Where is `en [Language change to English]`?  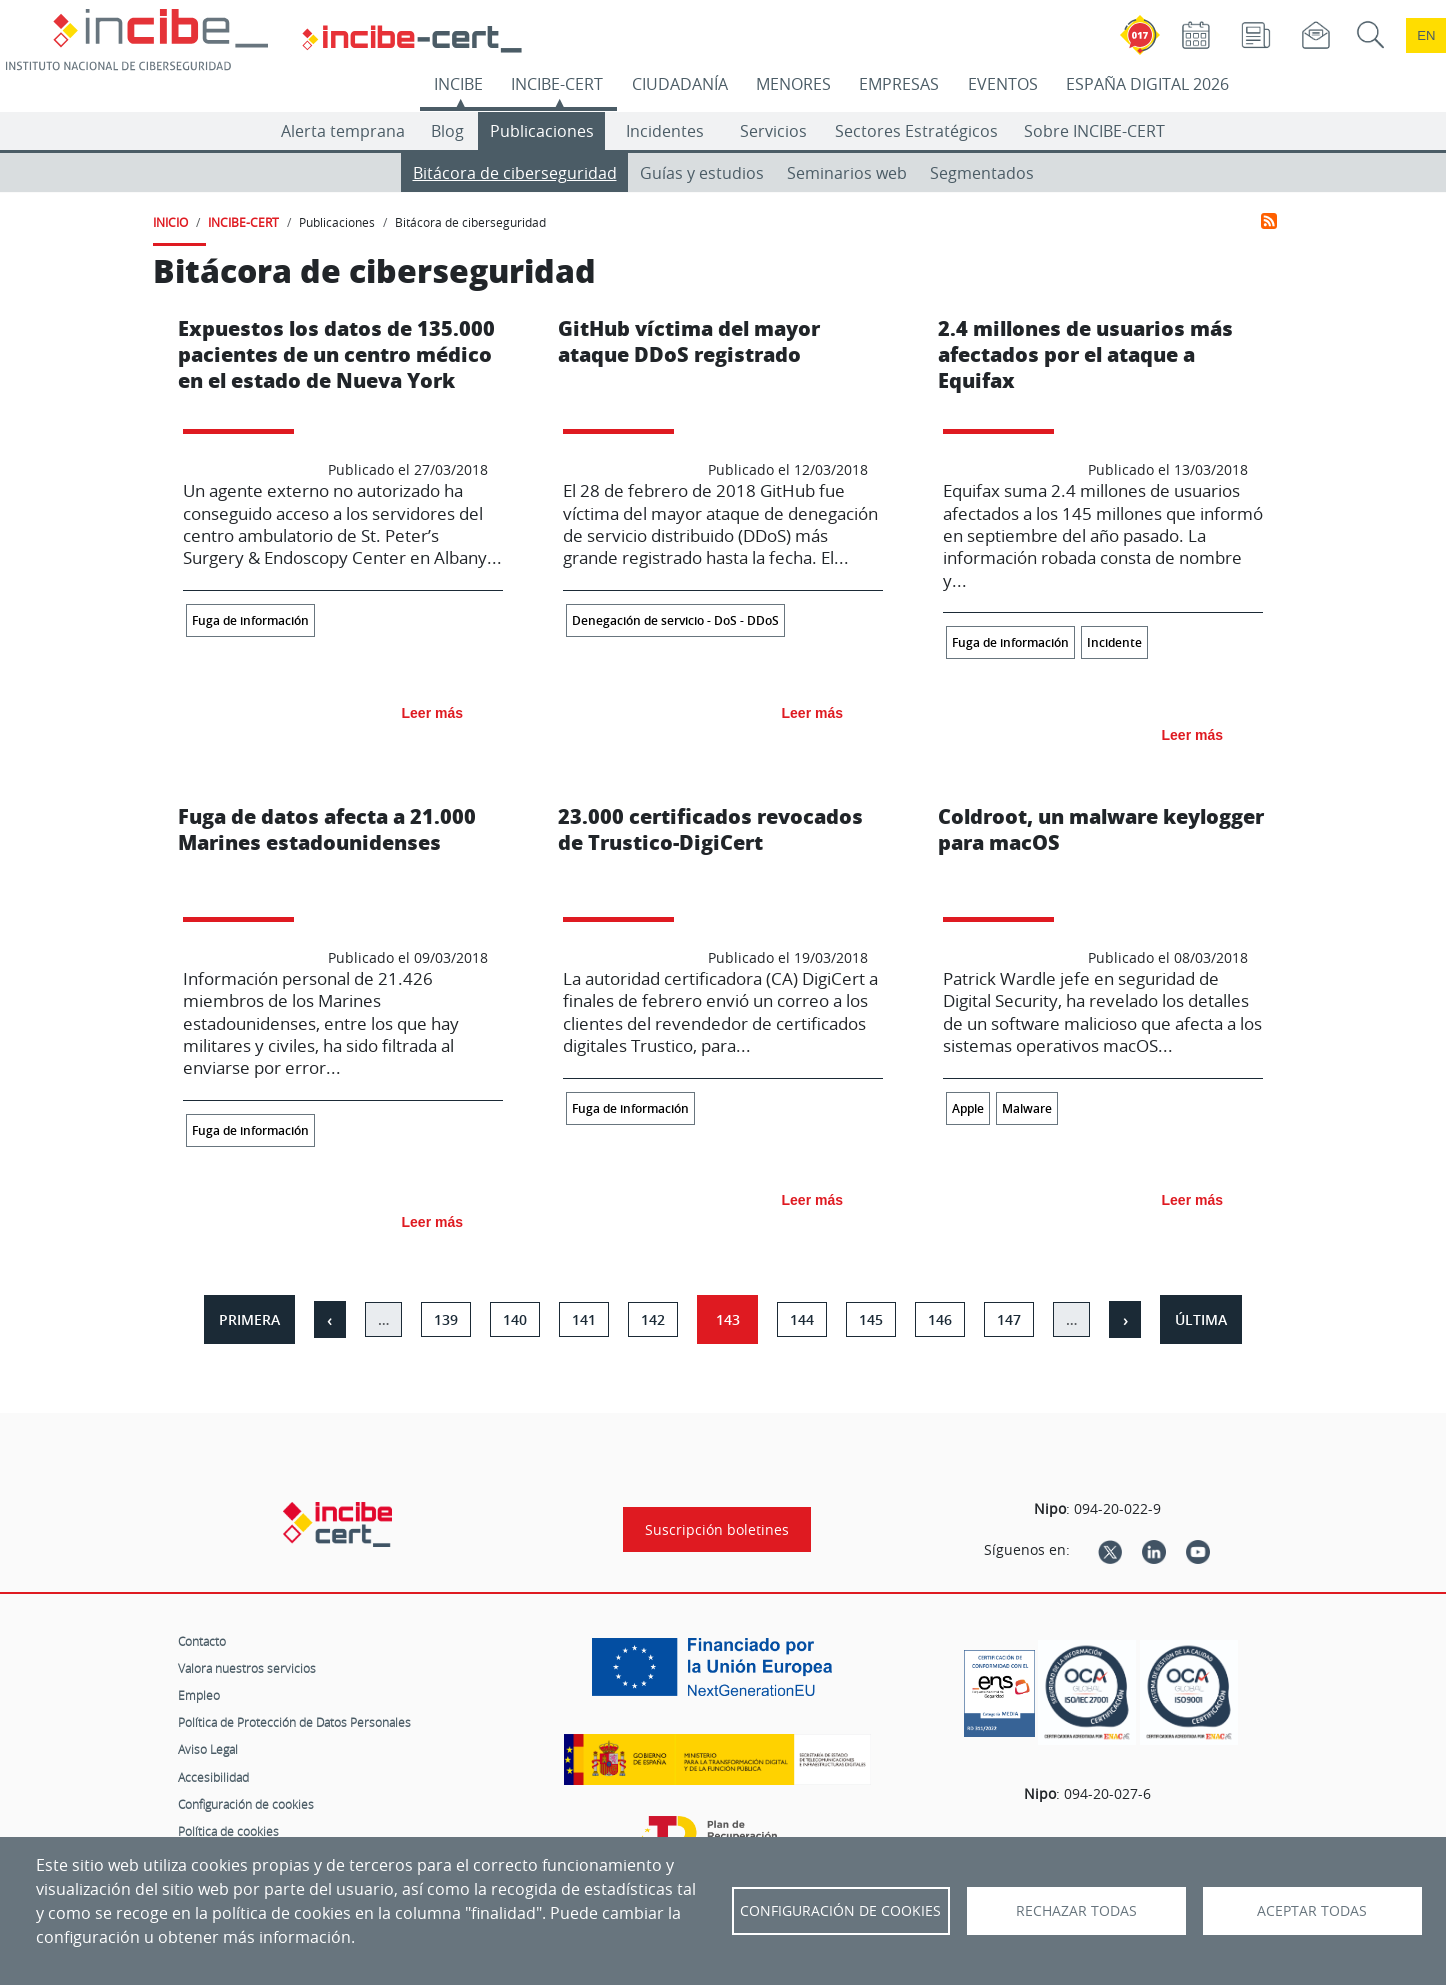 en [Language change to English] is located at coordinates (1426, 35).